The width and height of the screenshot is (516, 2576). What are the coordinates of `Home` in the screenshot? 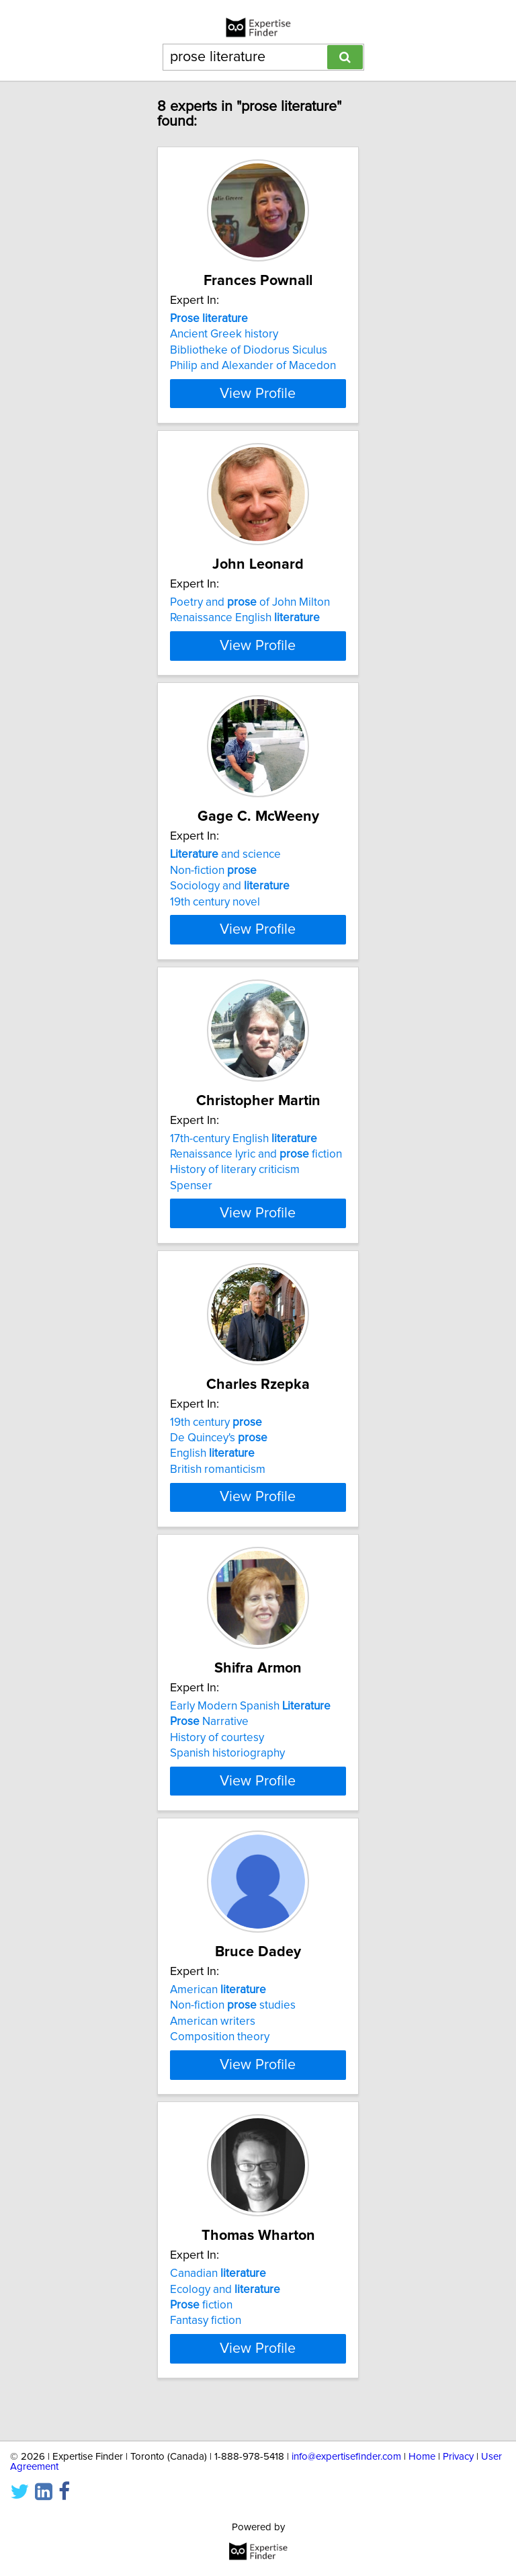 It's located at (421, 2457).